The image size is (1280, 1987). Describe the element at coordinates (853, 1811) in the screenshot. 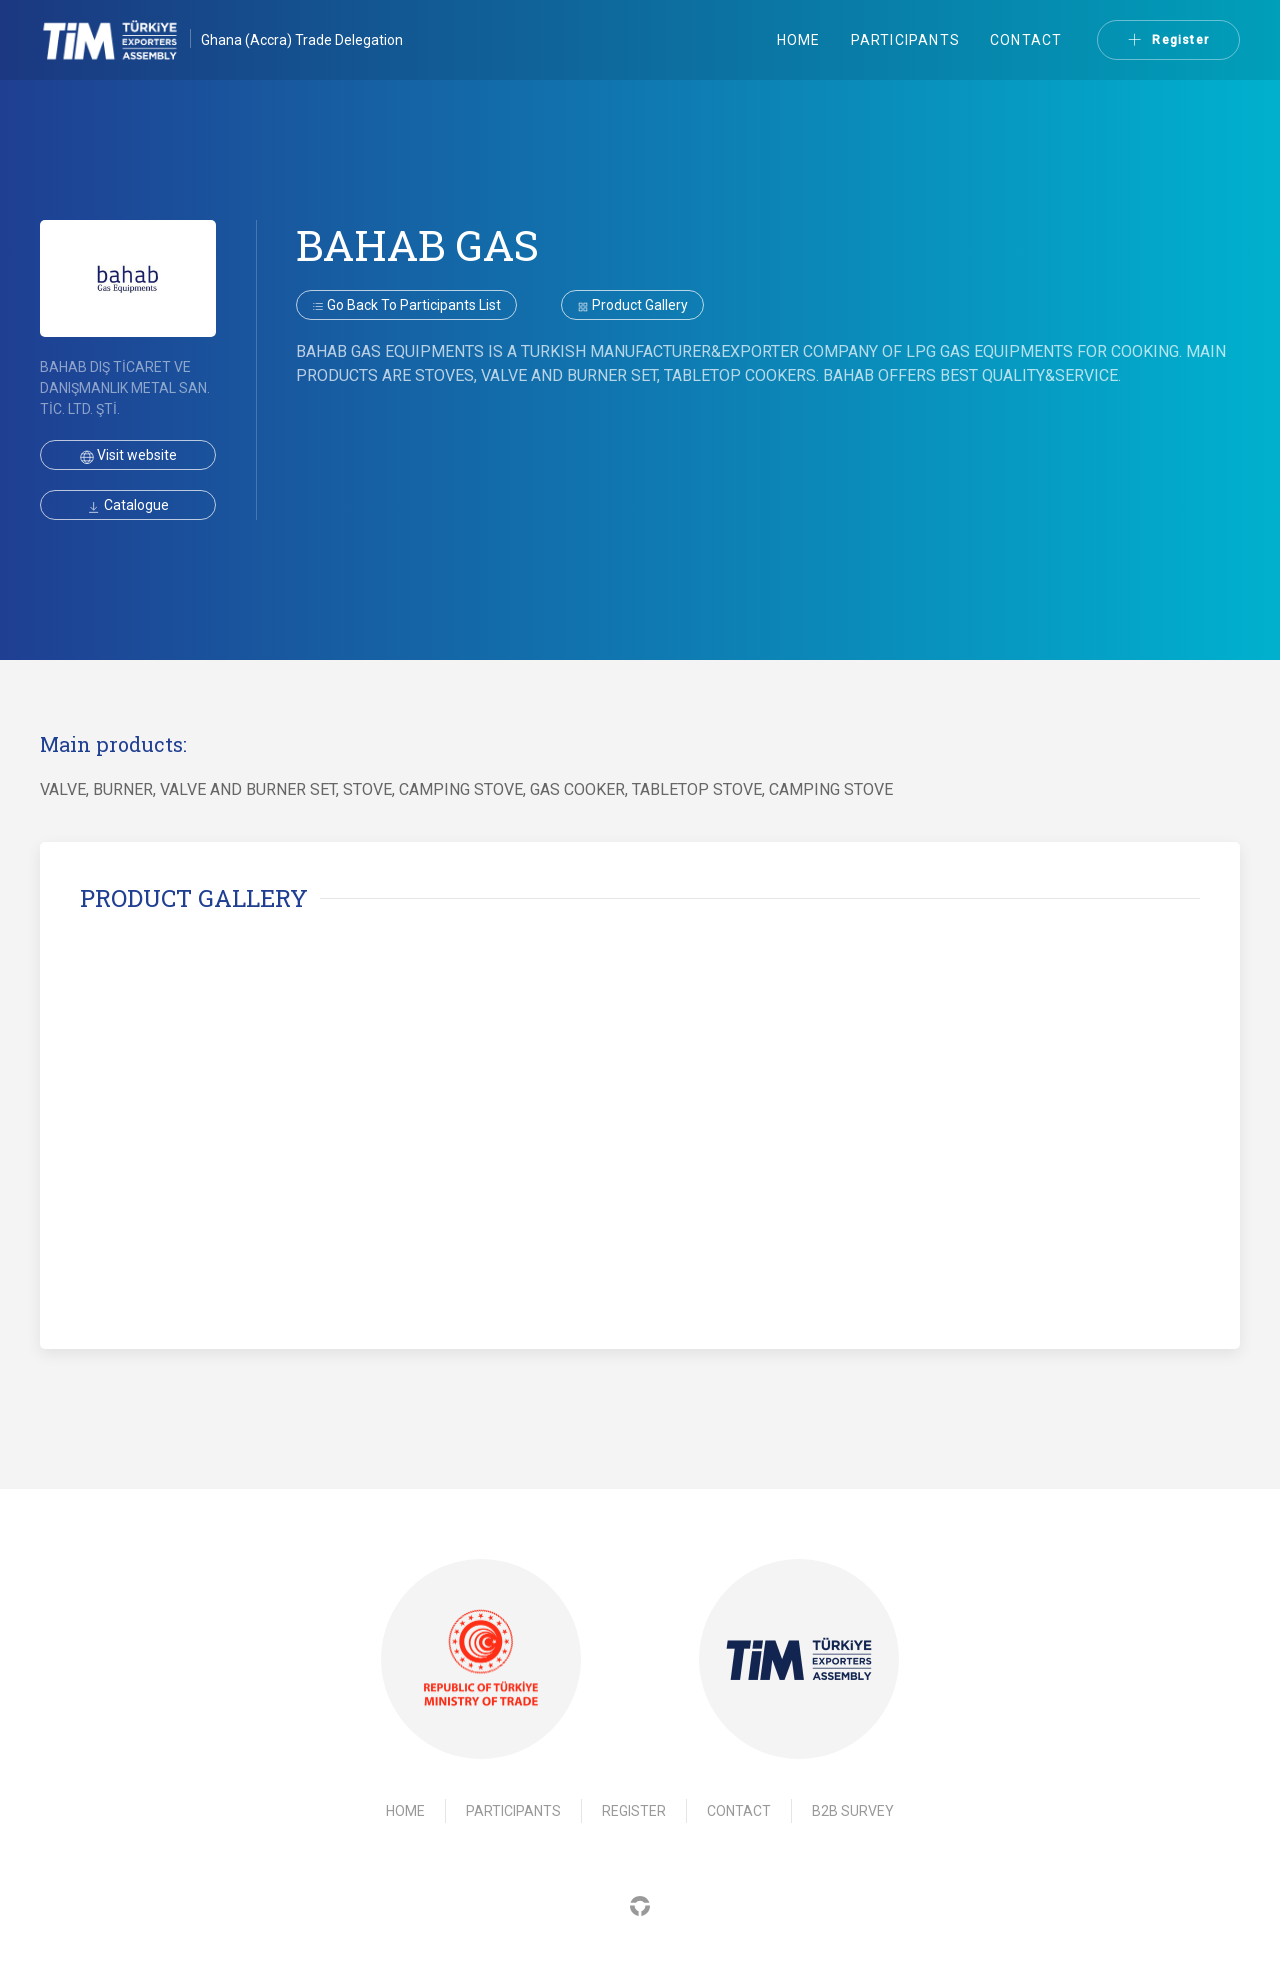

I see `B2B Survey` at that location.